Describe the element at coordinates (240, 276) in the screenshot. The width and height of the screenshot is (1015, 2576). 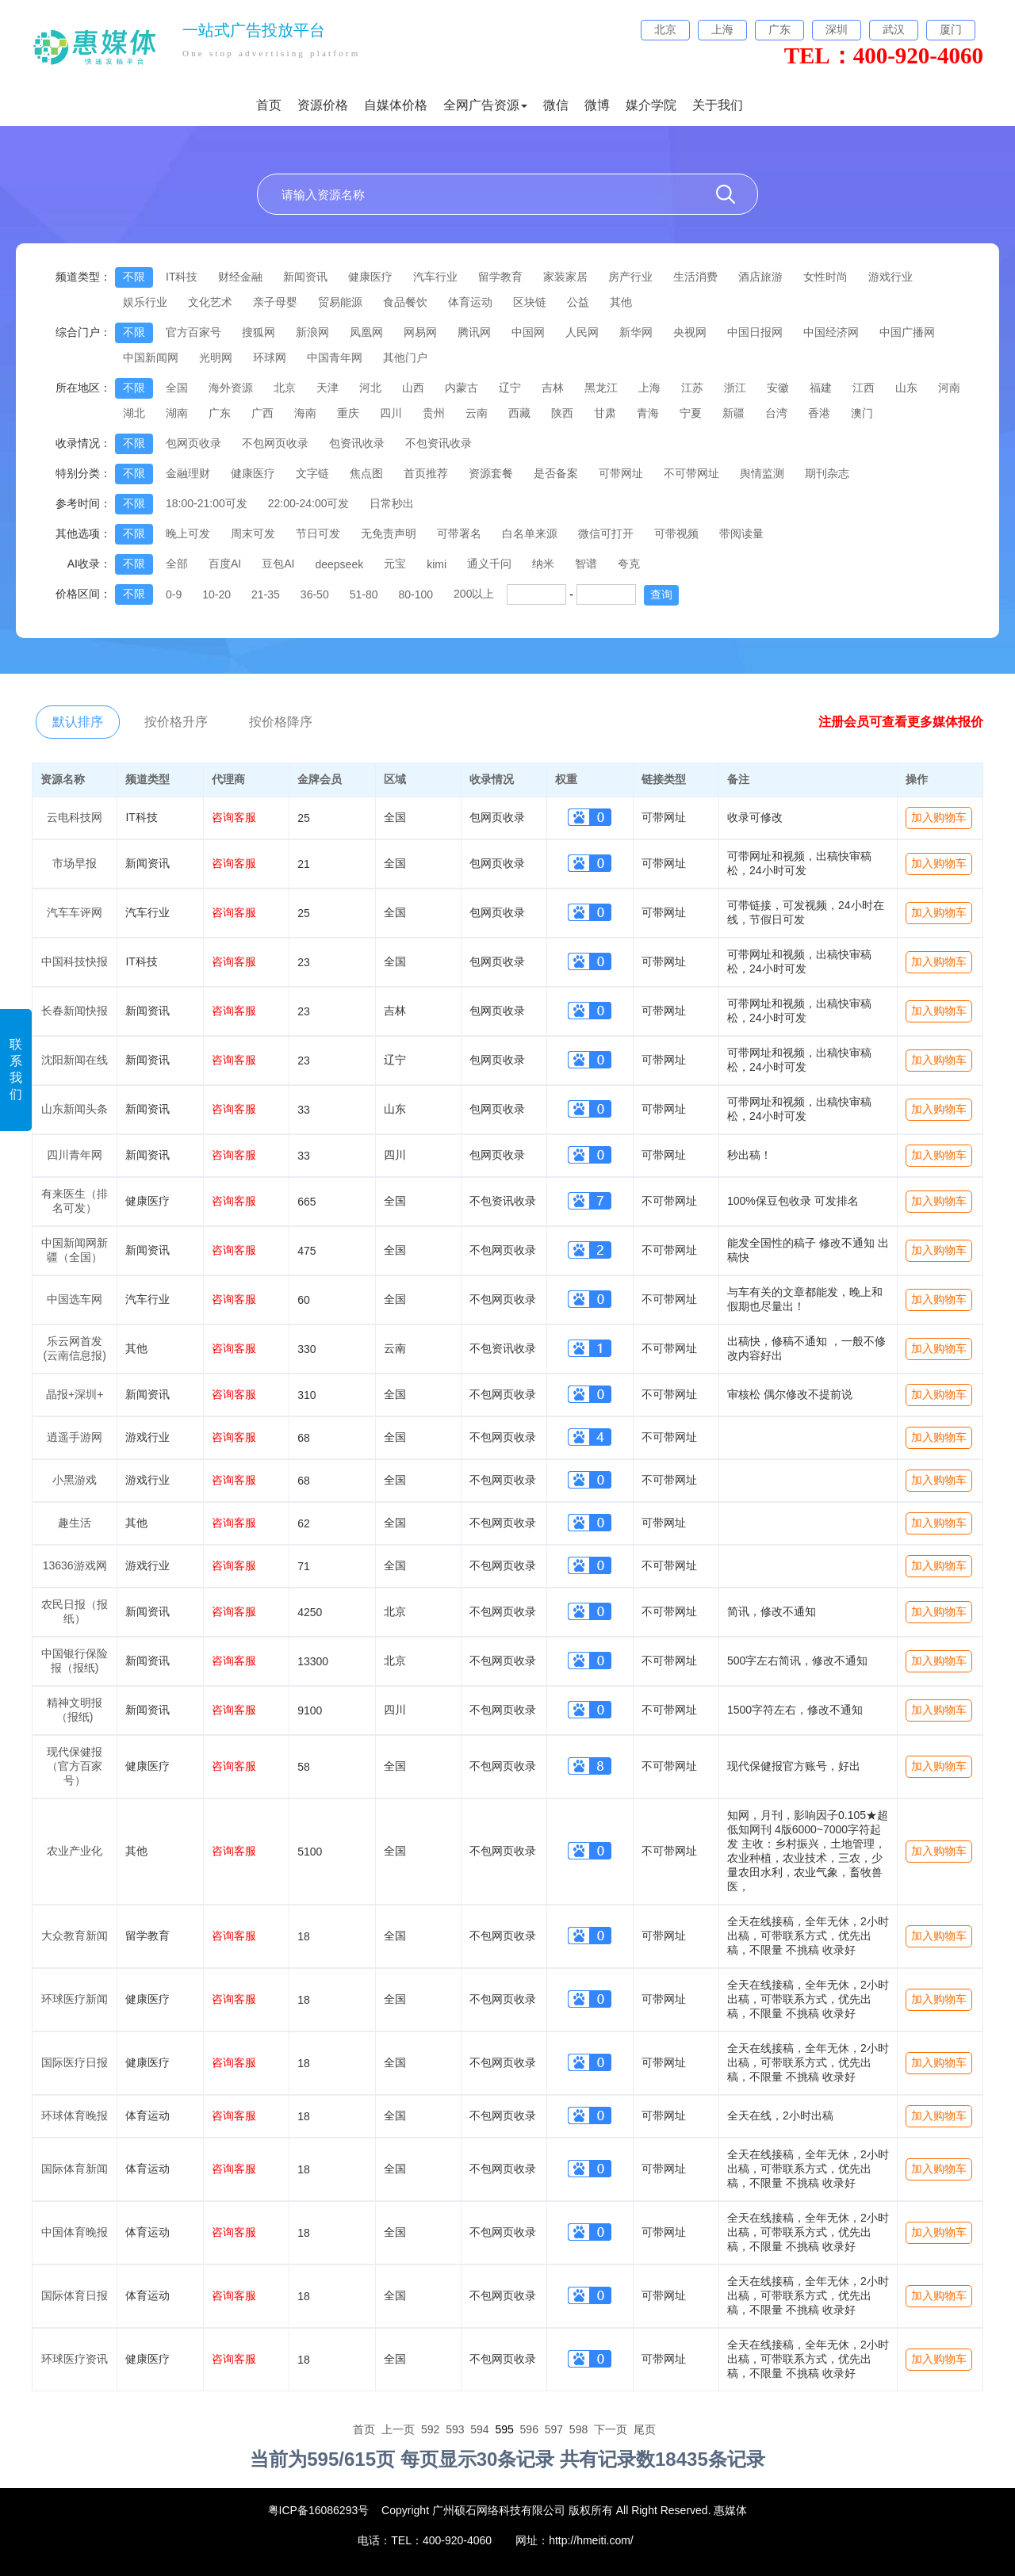
I see `财经金融` at that location.